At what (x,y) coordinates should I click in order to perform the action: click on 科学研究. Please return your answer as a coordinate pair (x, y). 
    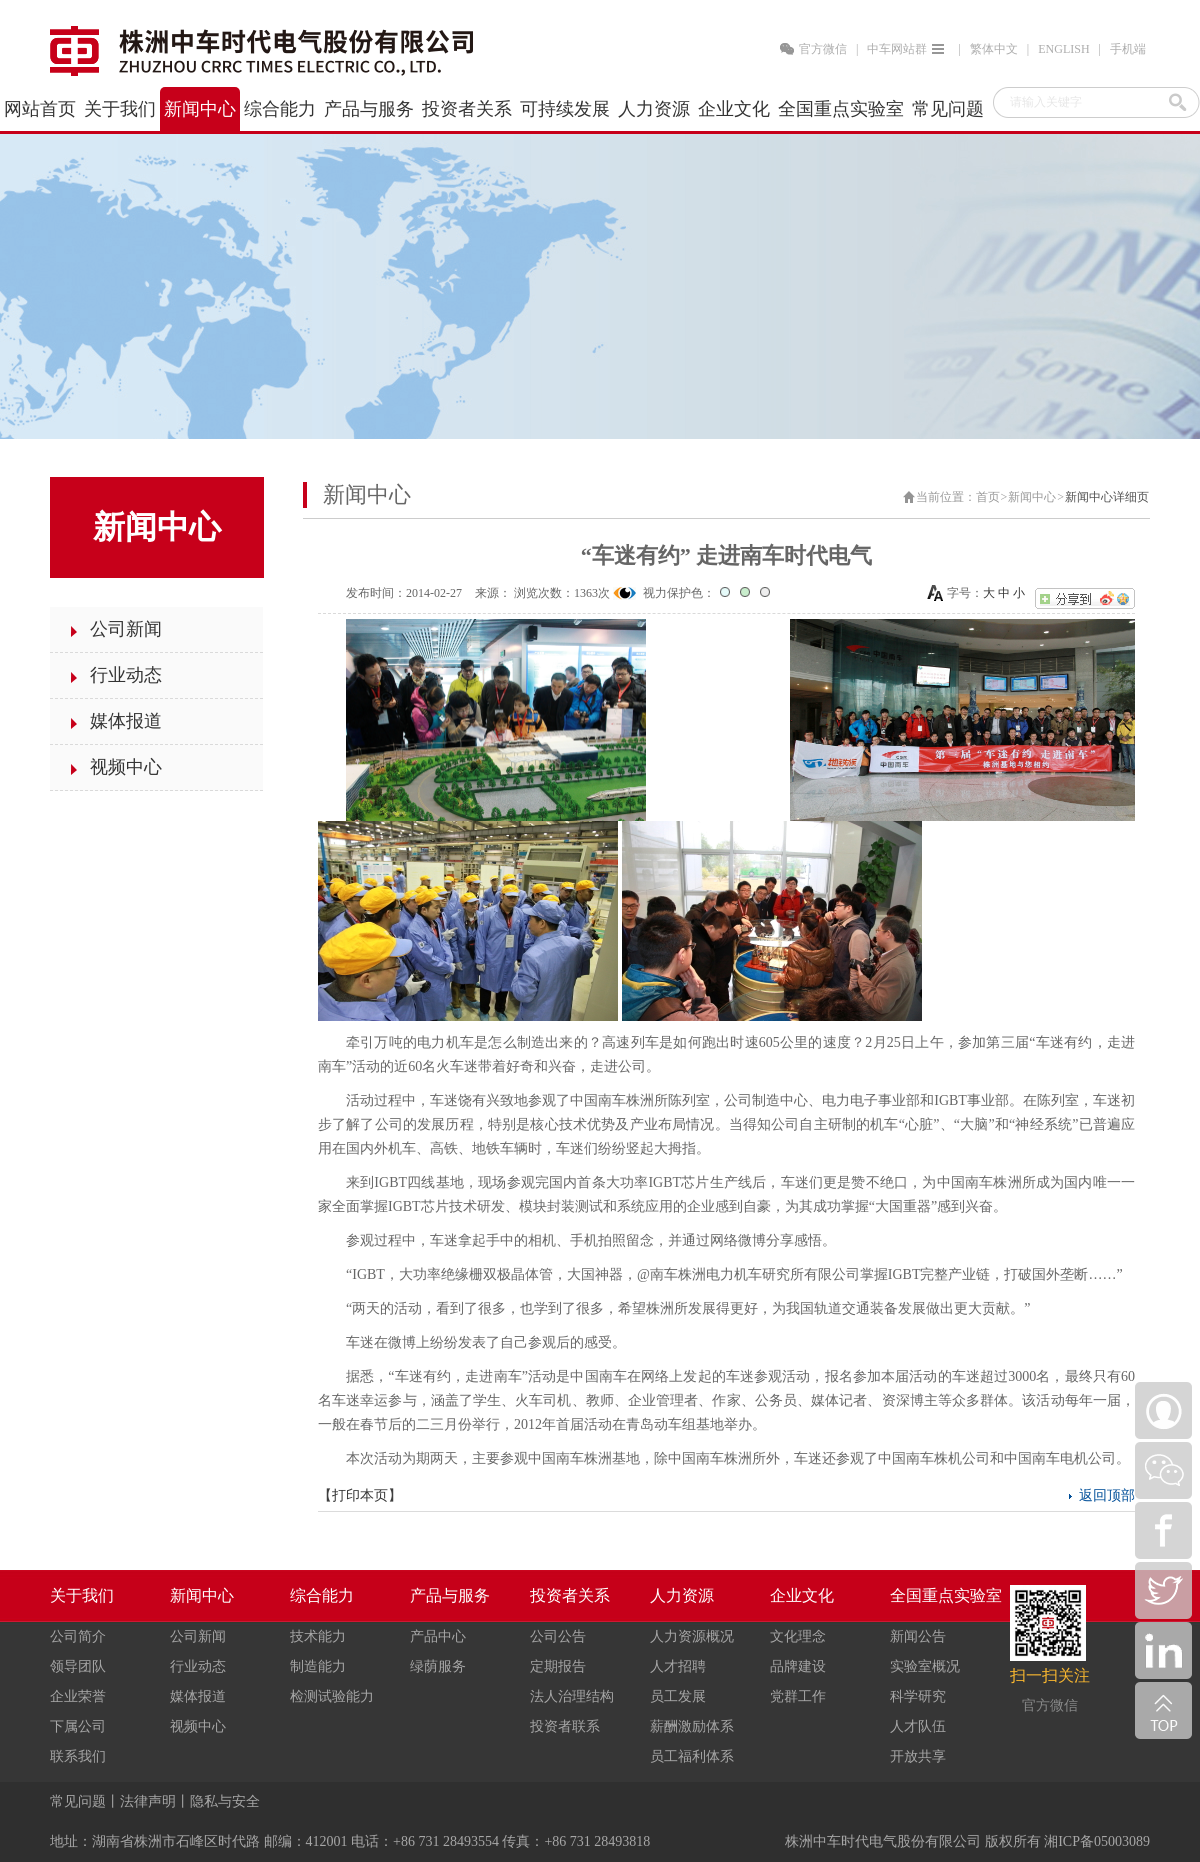
    Looking at the image, I should click on (918, 1696).